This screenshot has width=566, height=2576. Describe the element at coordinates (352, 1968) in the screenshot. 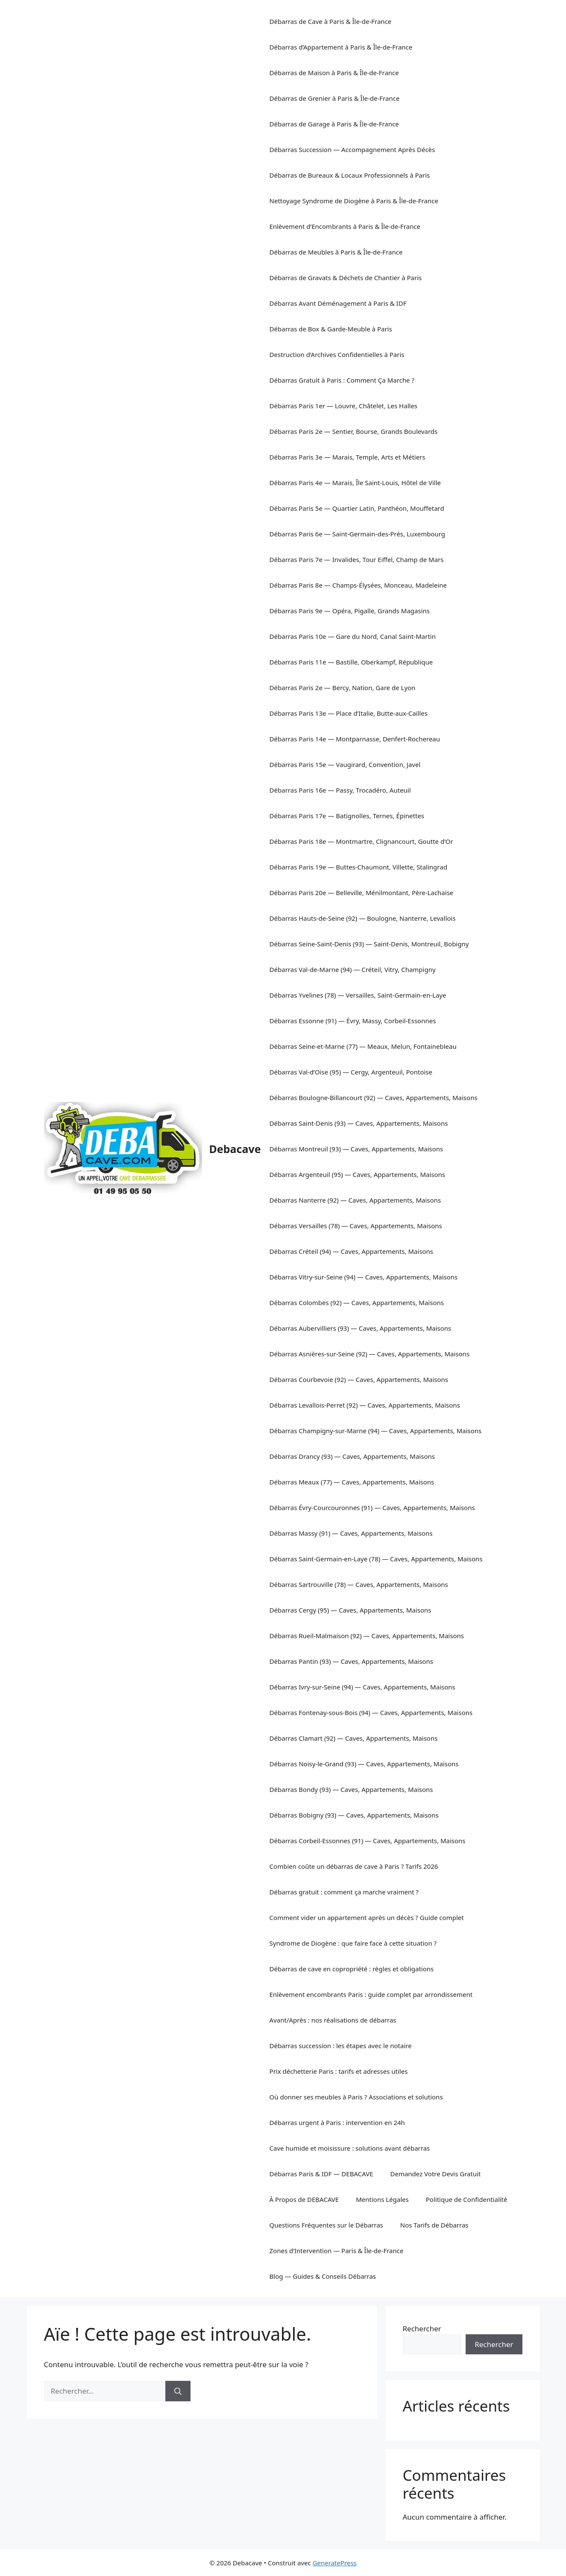

I see `Débarras de cave en copropriété : règles et obligations` at that location.